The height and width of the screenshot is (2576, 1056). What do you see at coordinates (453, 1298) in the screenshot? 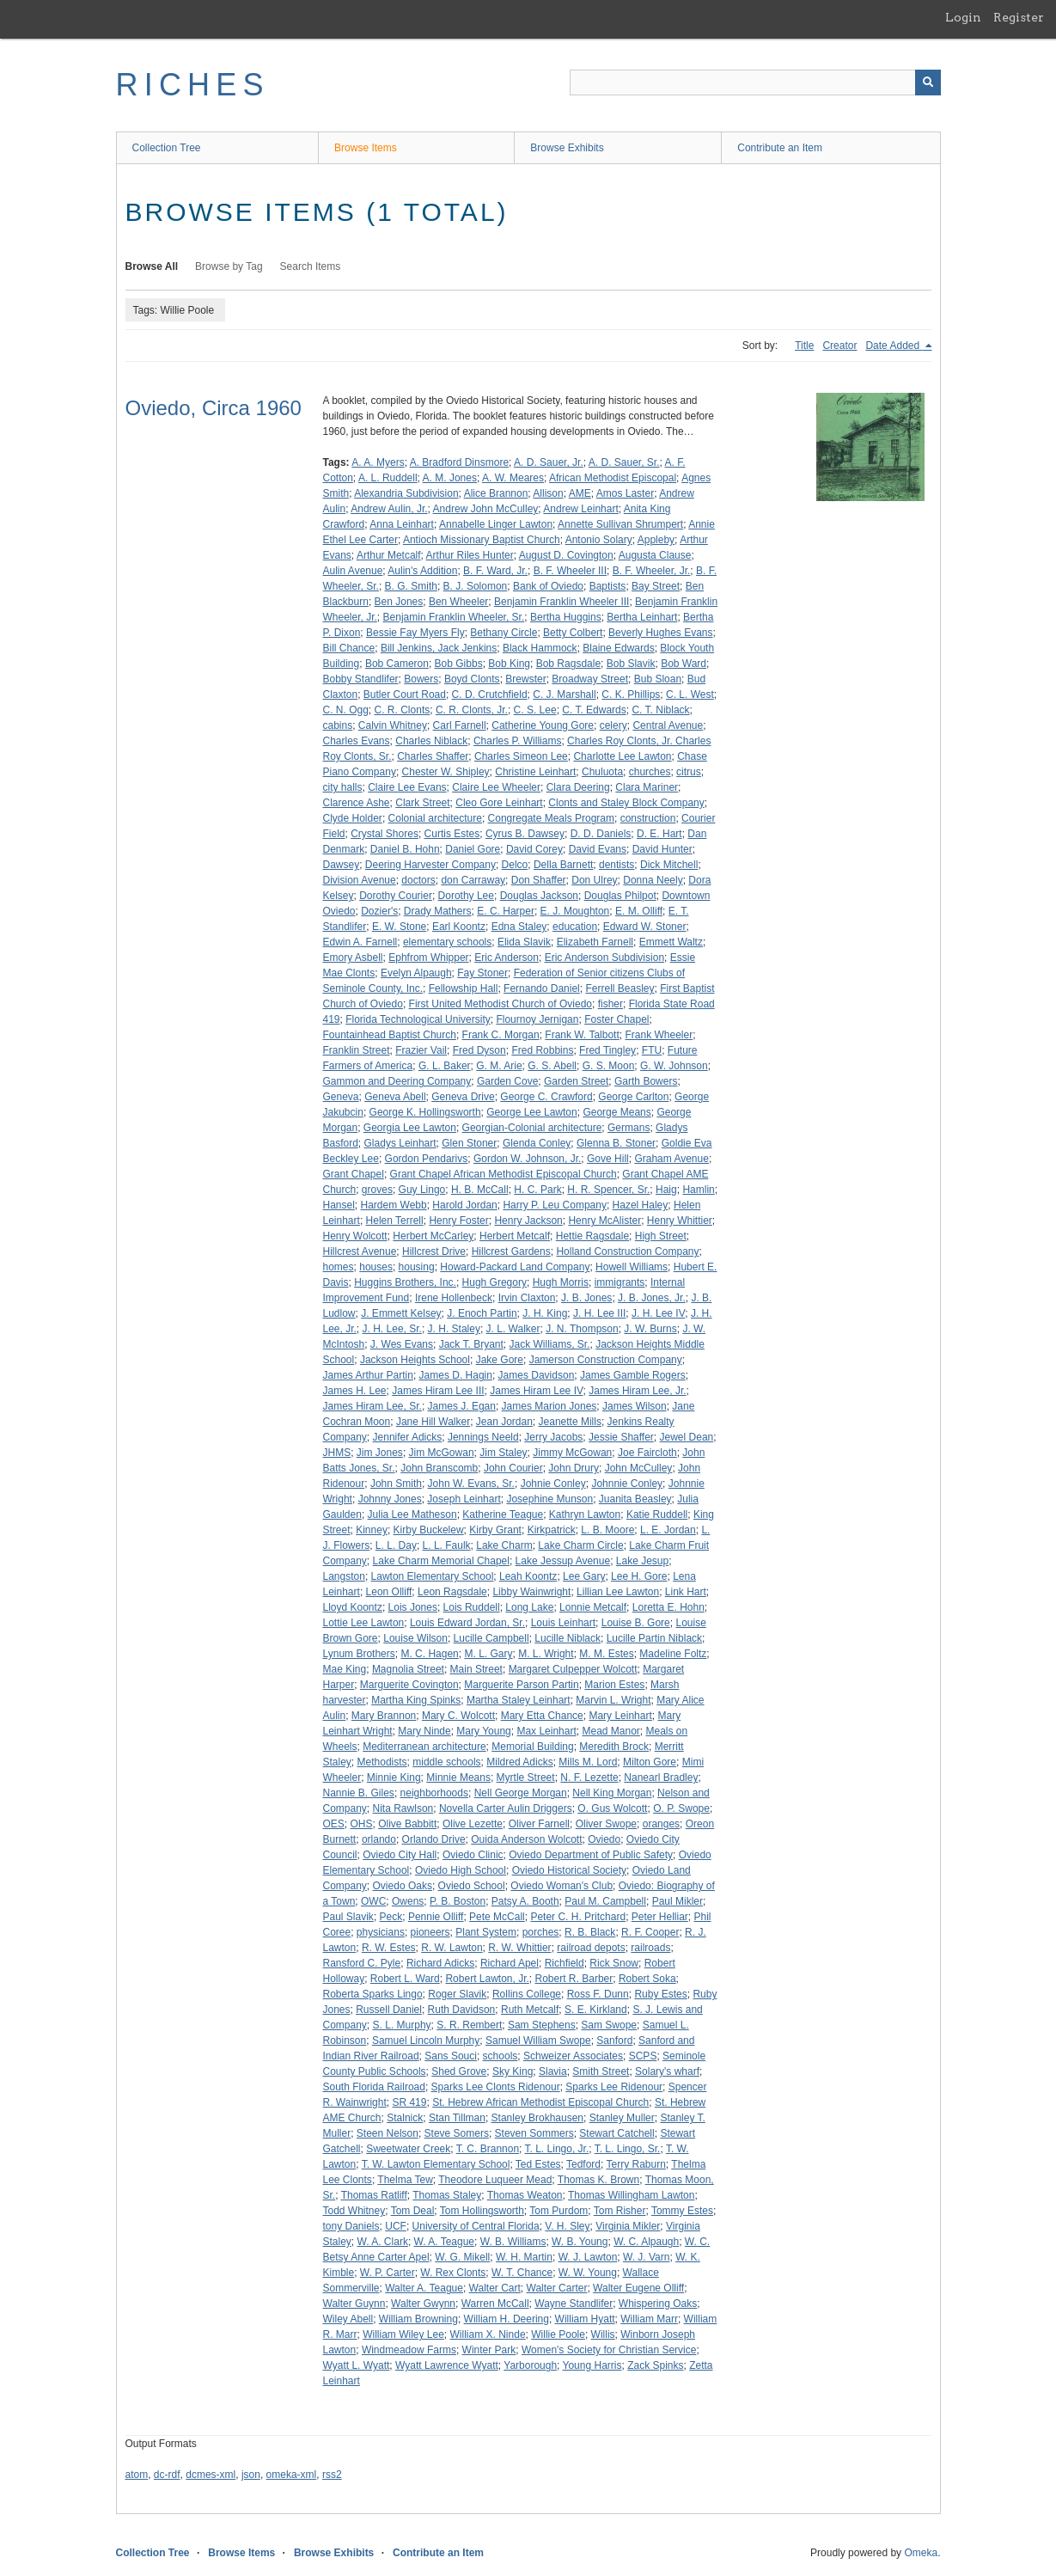
I see `Irene Hollenbeck` at bounding box center [453, 1298].